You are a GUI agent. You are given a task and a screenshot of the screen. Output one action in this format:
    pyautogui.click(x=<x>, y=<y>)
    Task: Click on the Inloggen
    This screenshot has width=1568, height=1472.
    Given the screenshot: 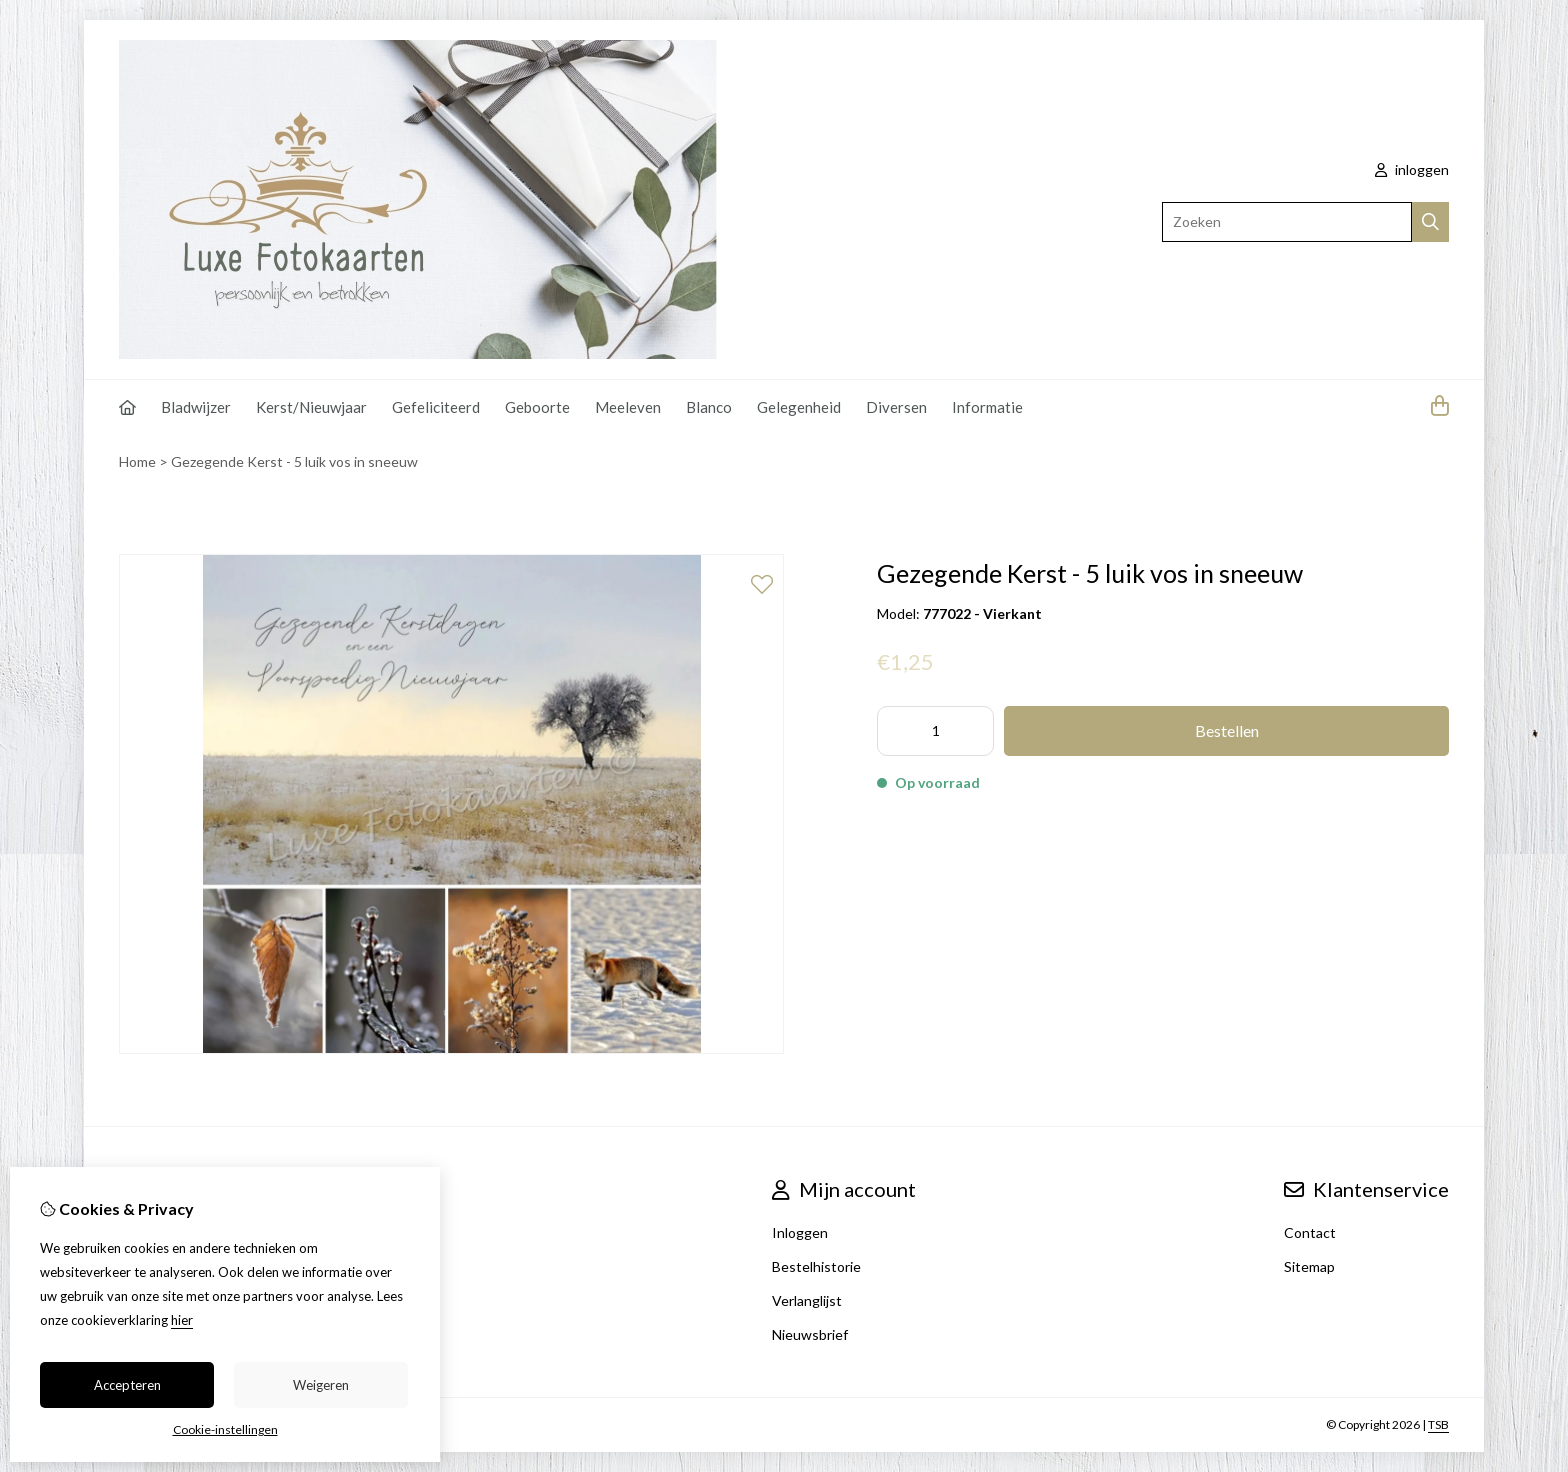 What is the action you would take?
    pyautogui.click(x=800, y=1232)
    